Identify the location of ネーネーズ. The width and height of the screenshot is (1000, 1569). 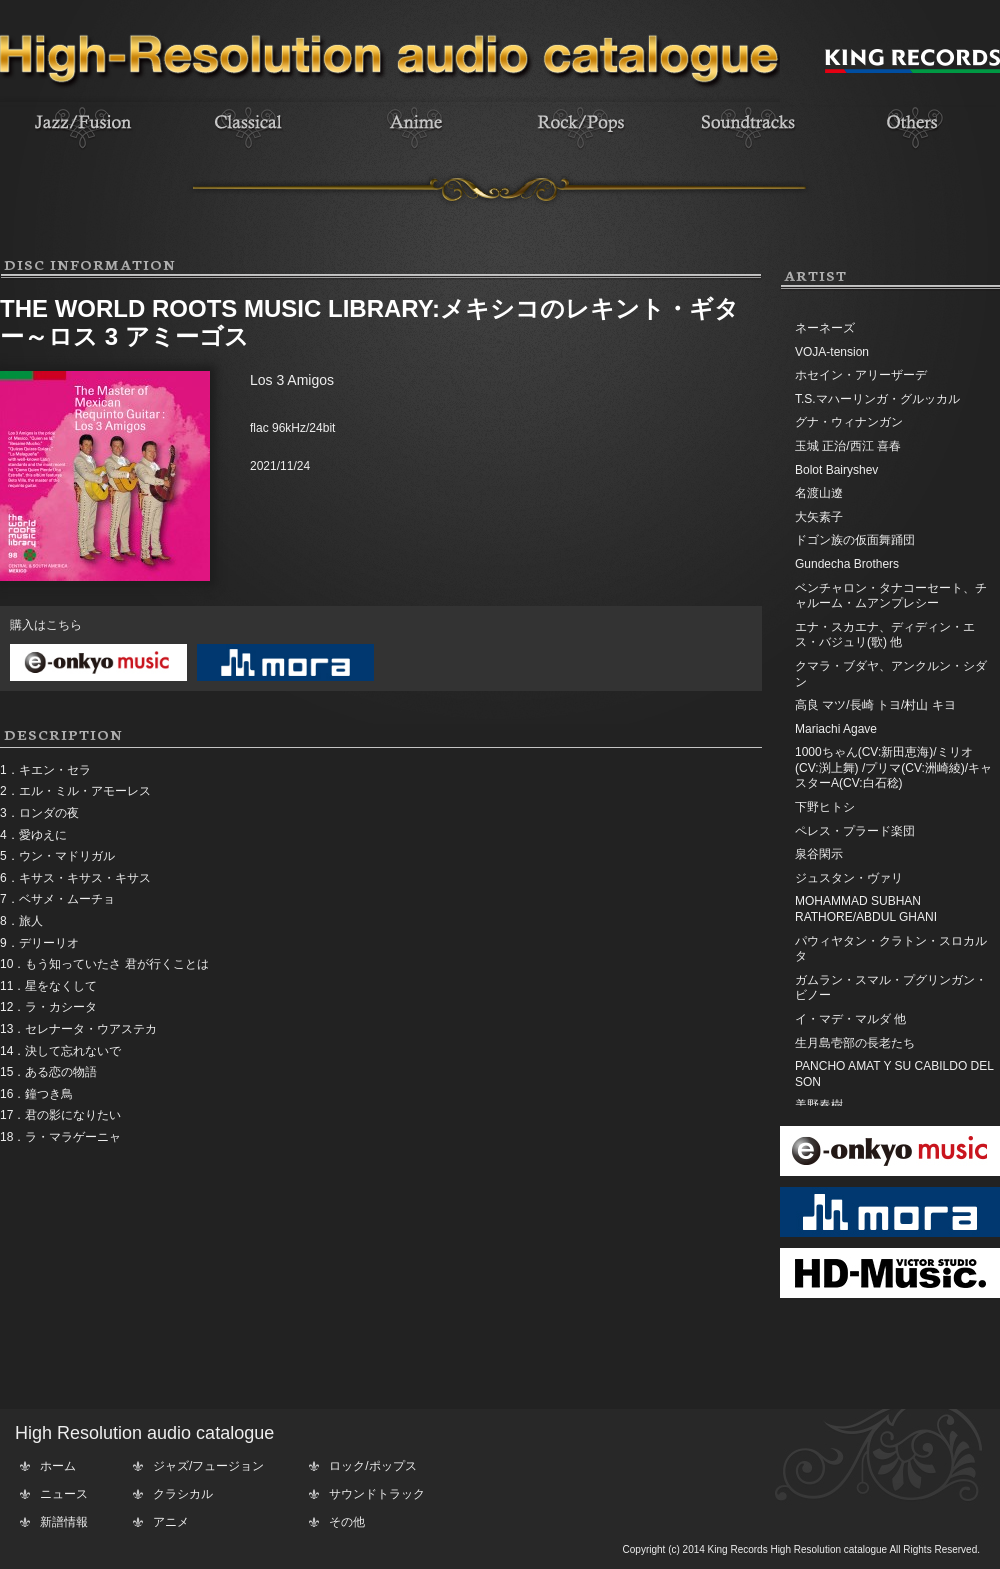
(825, 328).